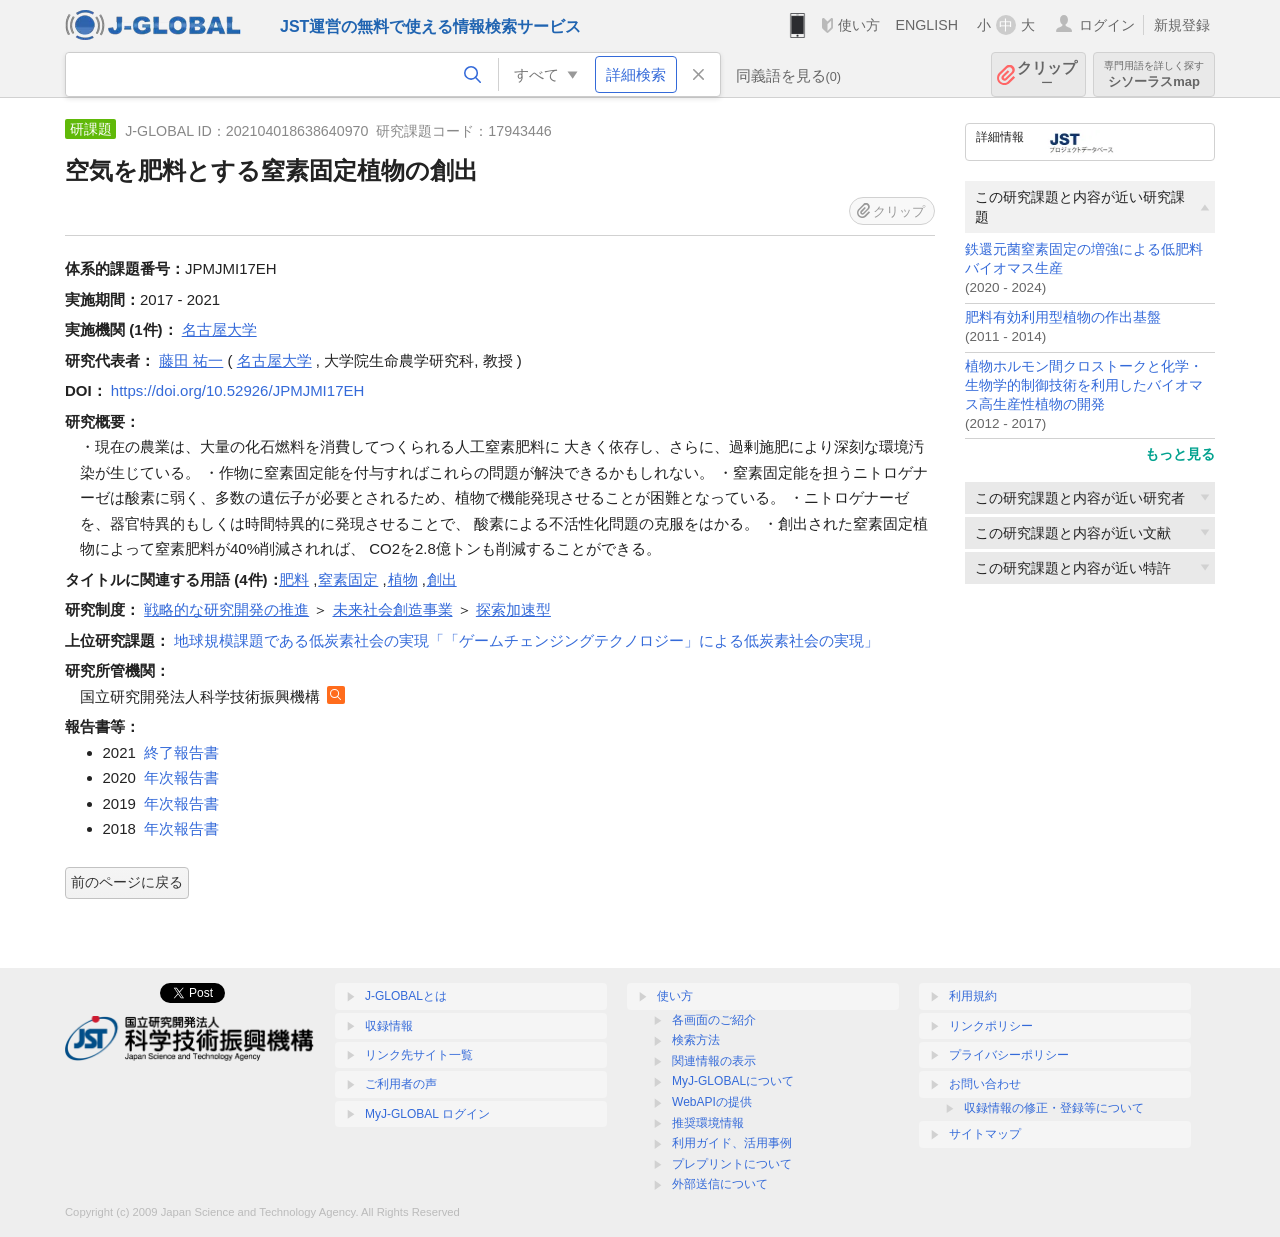 This screenshot has height=1237, width=1280. I want to click on 終了報告書, so click(181, 752).